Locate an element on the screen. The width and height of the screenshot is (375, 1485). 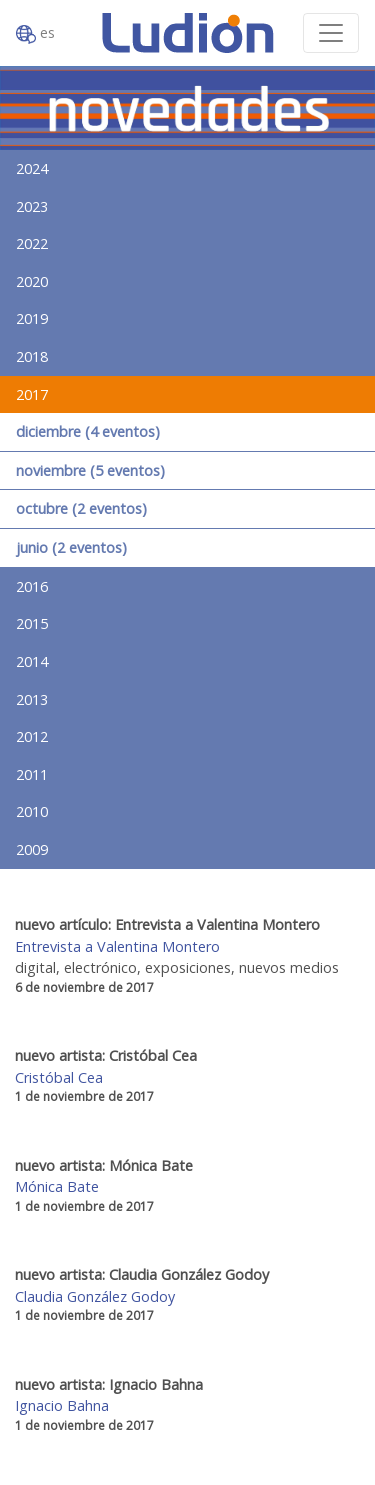
2017 is located at coordinates (32, 394).